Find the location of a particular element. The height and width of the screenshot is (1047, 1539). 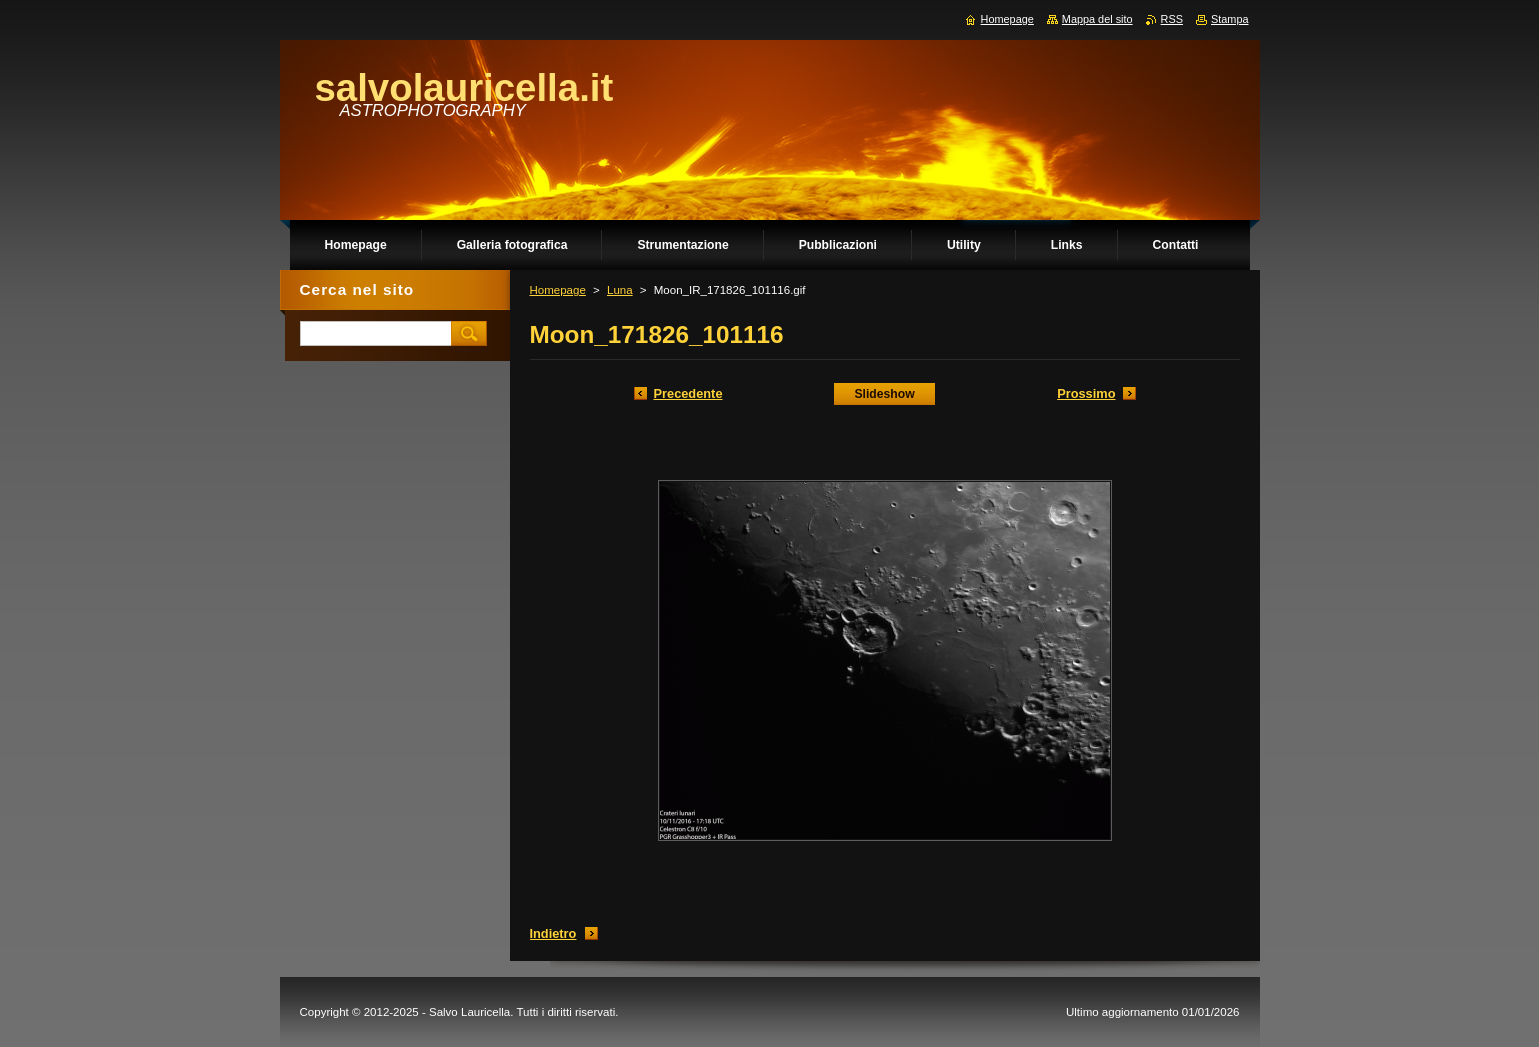

Stampa is located at coordinates (1229, 19).